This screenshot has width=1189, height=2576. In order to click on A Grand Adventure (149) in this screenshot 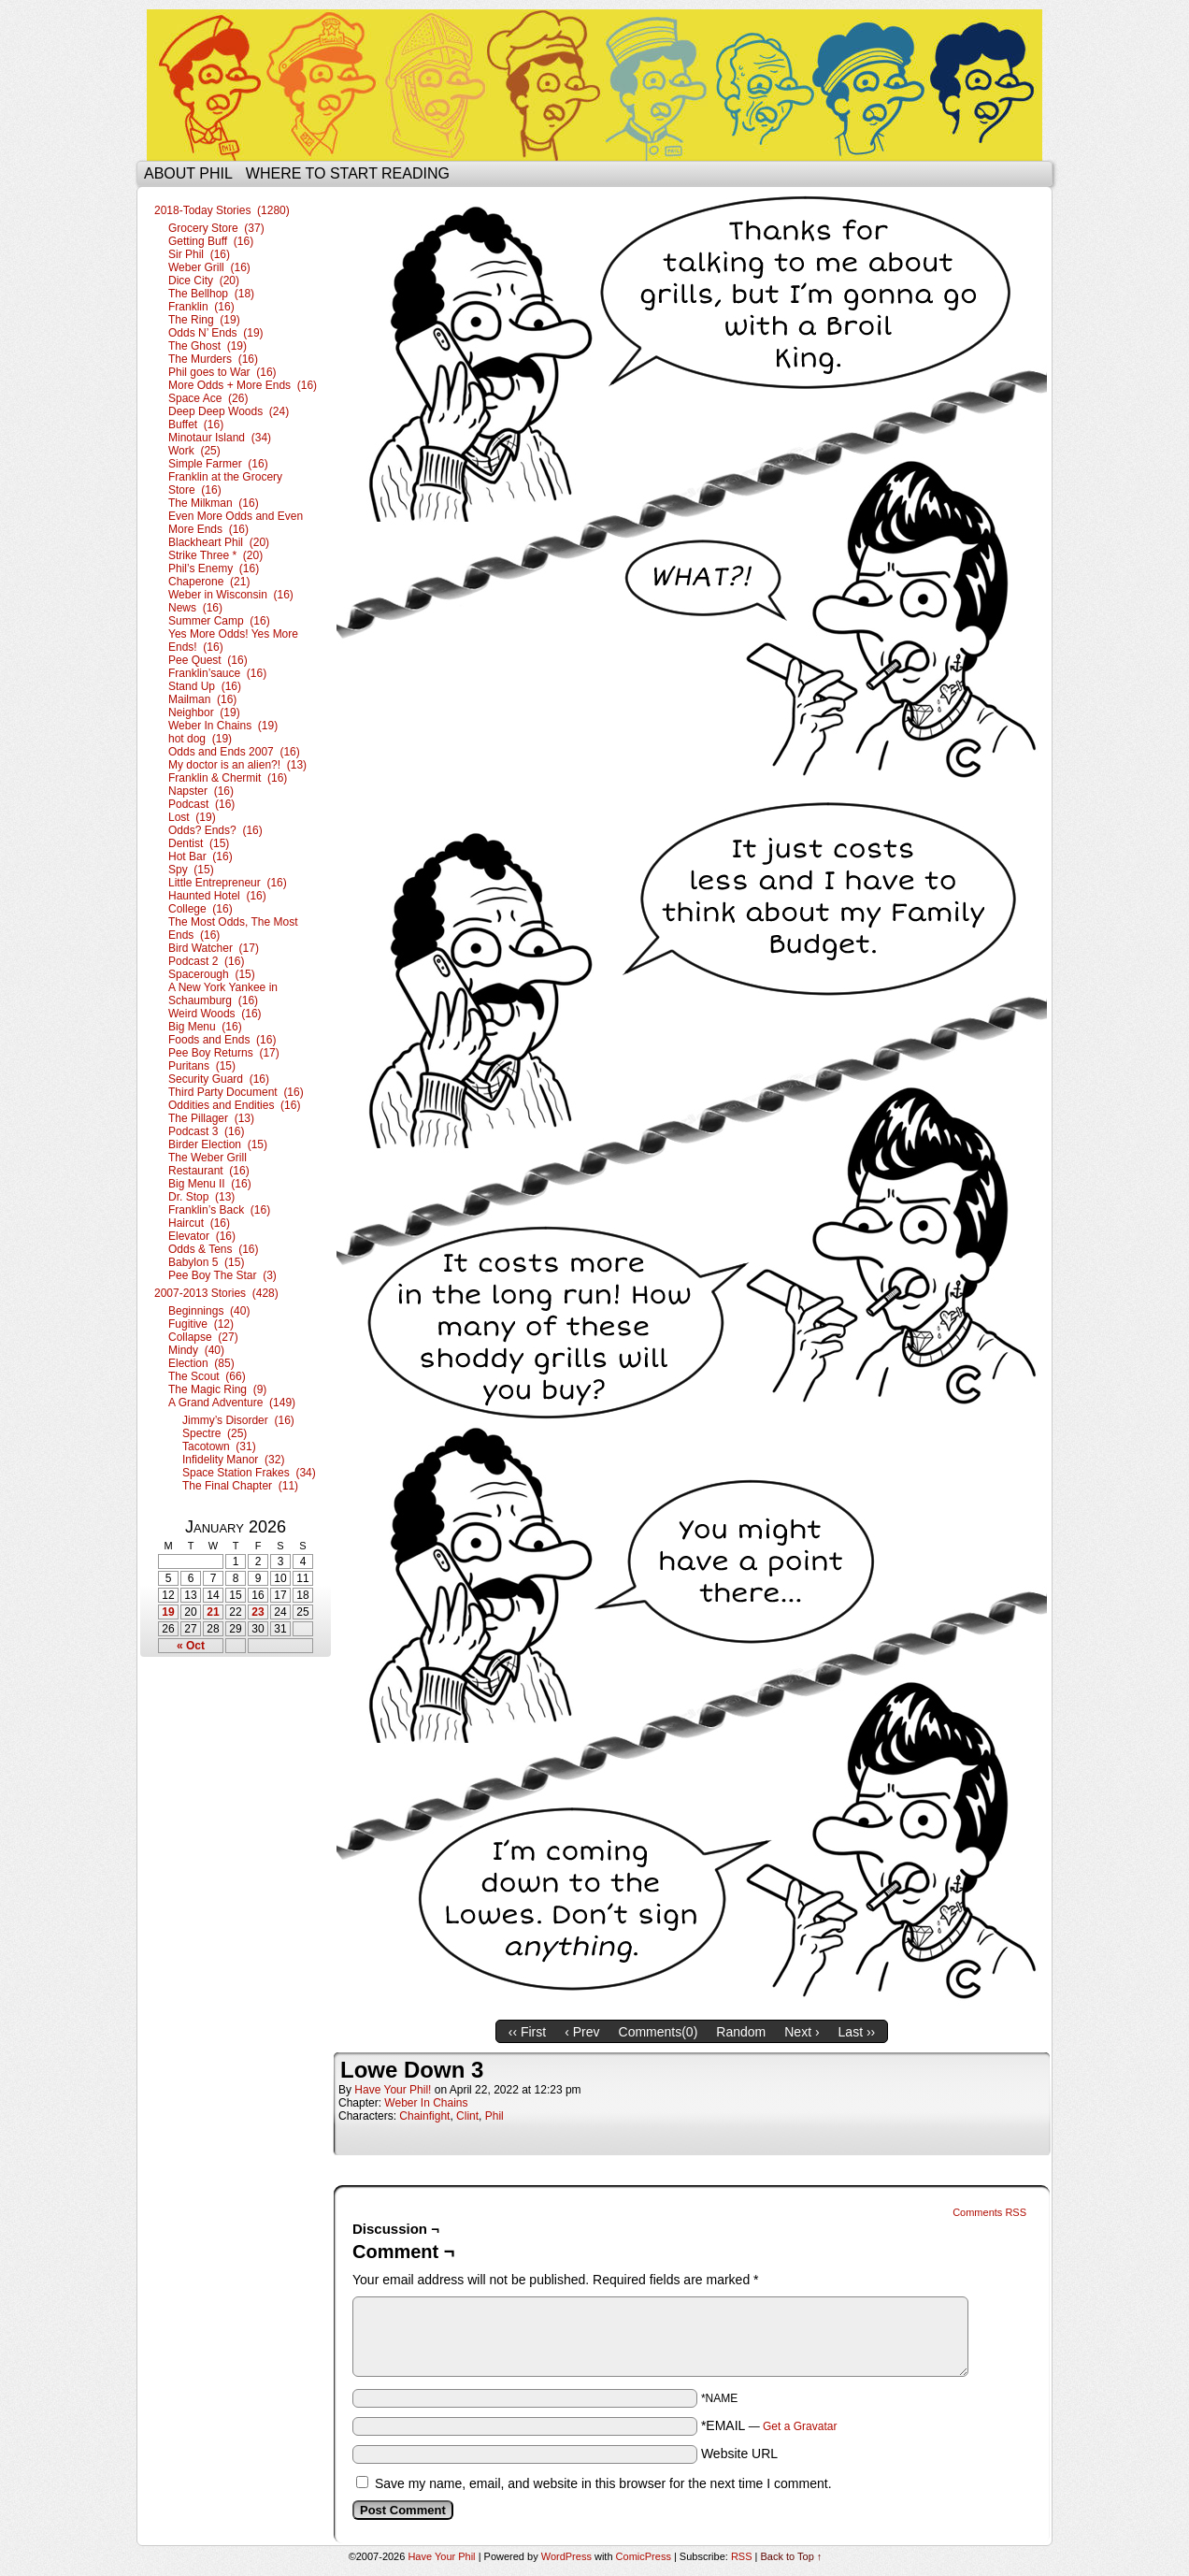, I will do `click(231, 1402)`.